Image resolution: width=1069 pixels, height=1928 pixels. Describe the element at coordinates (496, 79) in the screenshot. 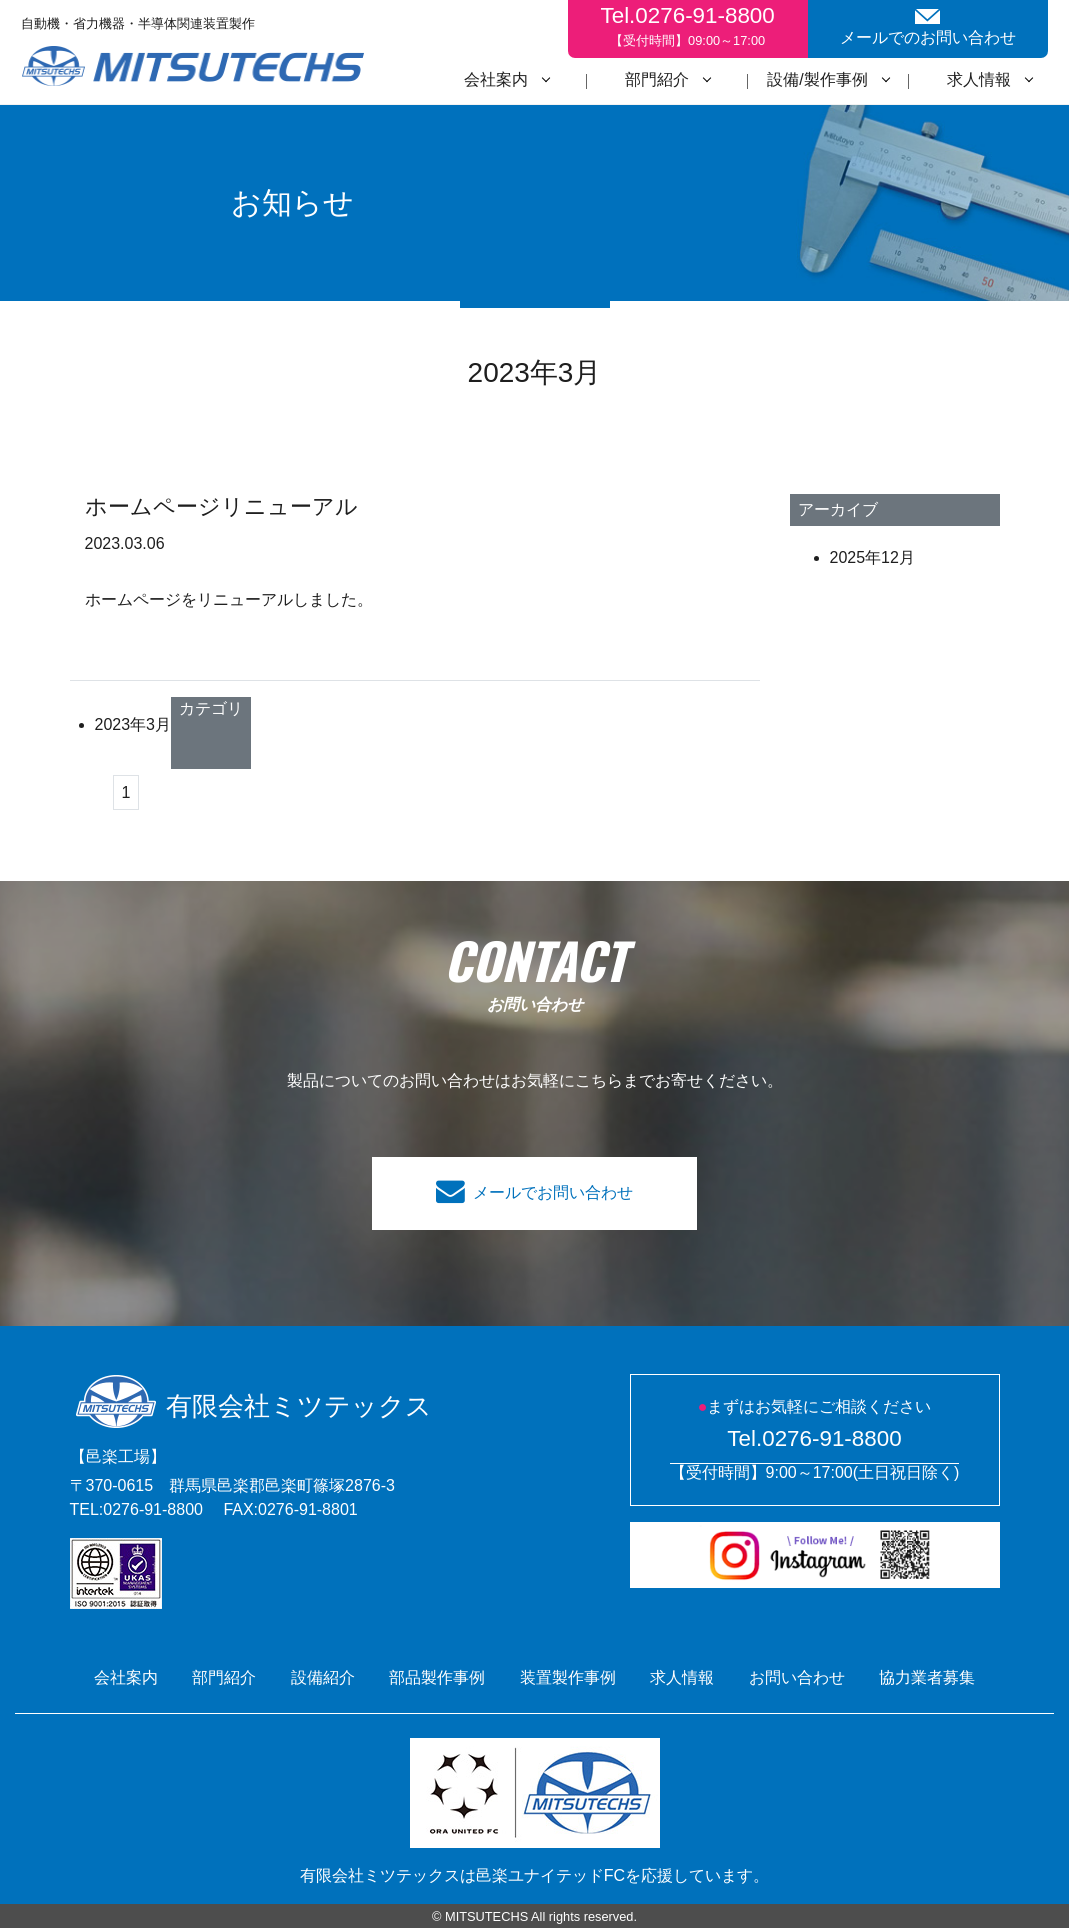

I see `会社案内` at that location.